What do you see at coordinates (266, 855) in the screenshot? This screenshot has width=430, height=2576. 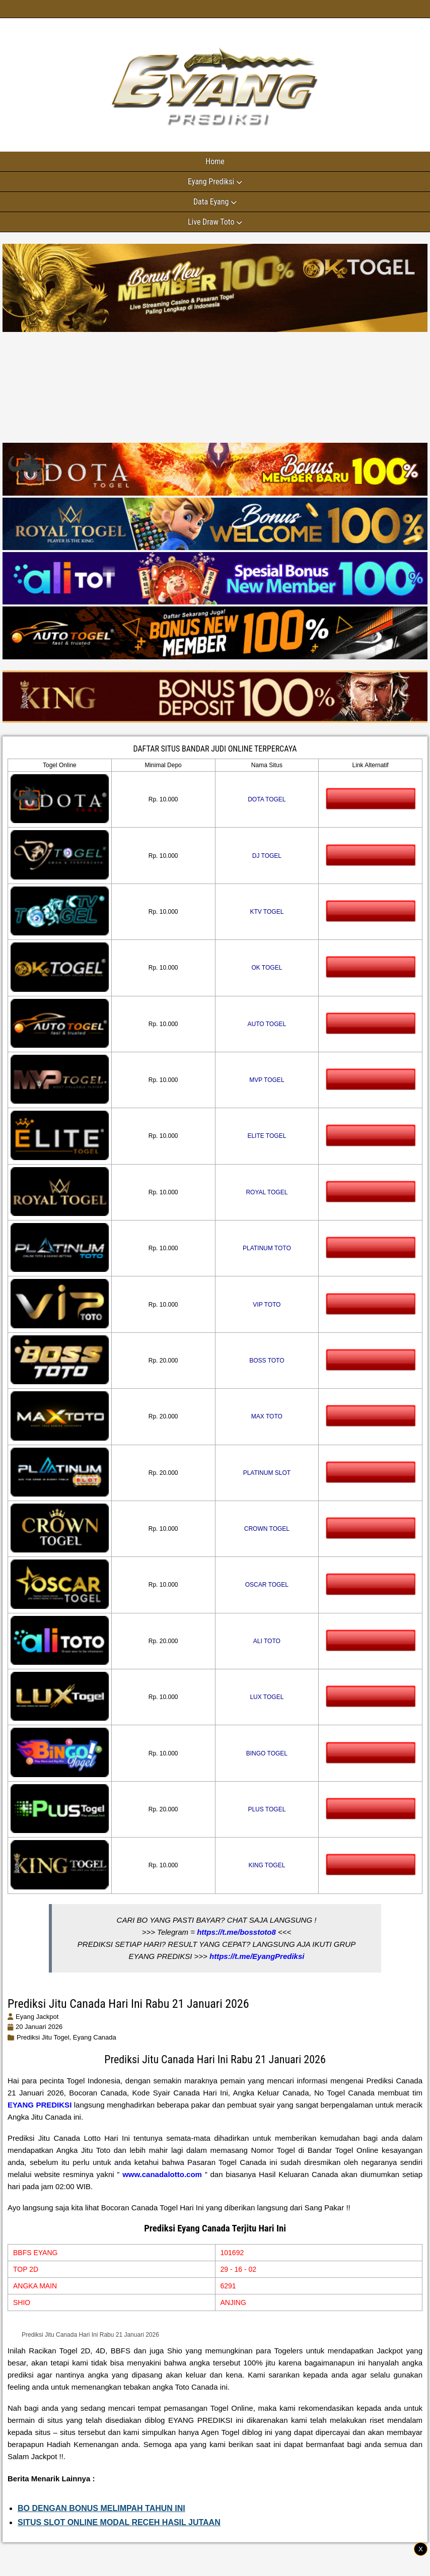 I see `DJ TOGEL` at bounding box center [266, 855].